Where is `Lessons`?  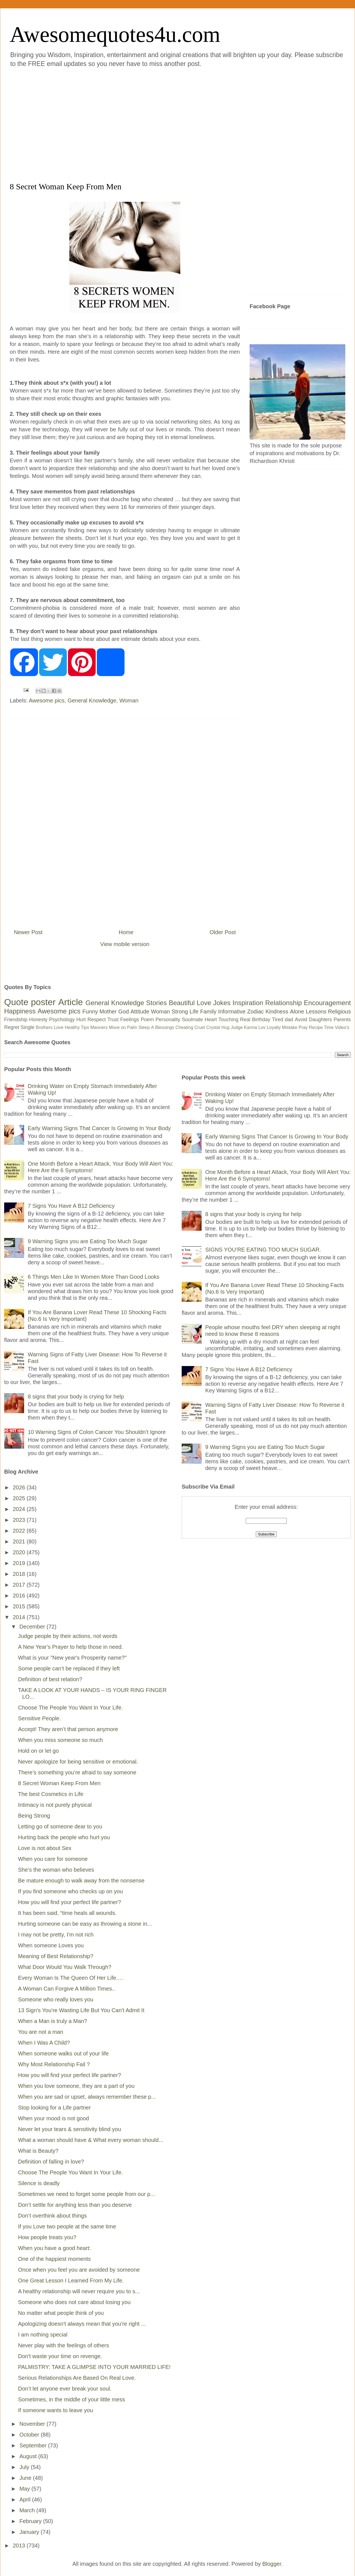 Lessons is located at coordinates (316, 1011).